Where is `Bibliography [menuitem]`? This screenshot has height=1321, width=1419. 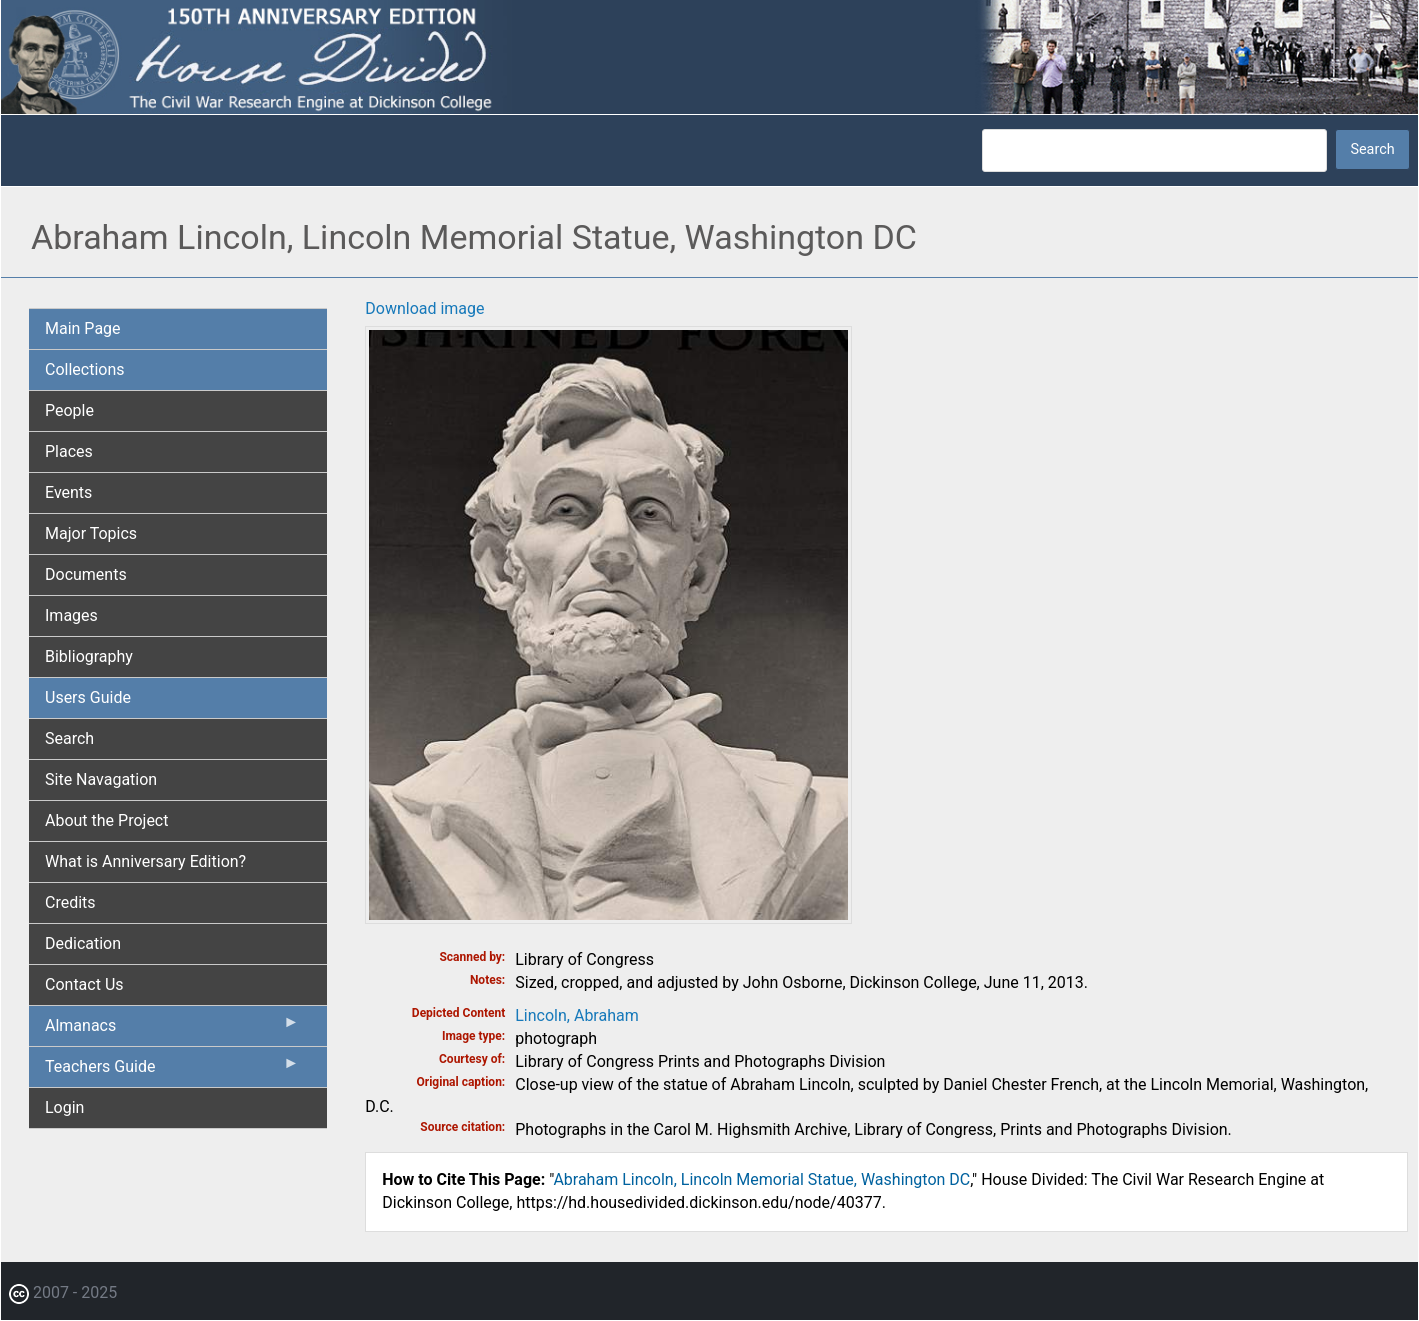
Bibliography [menuitem] is located at coordinates (89, 656).